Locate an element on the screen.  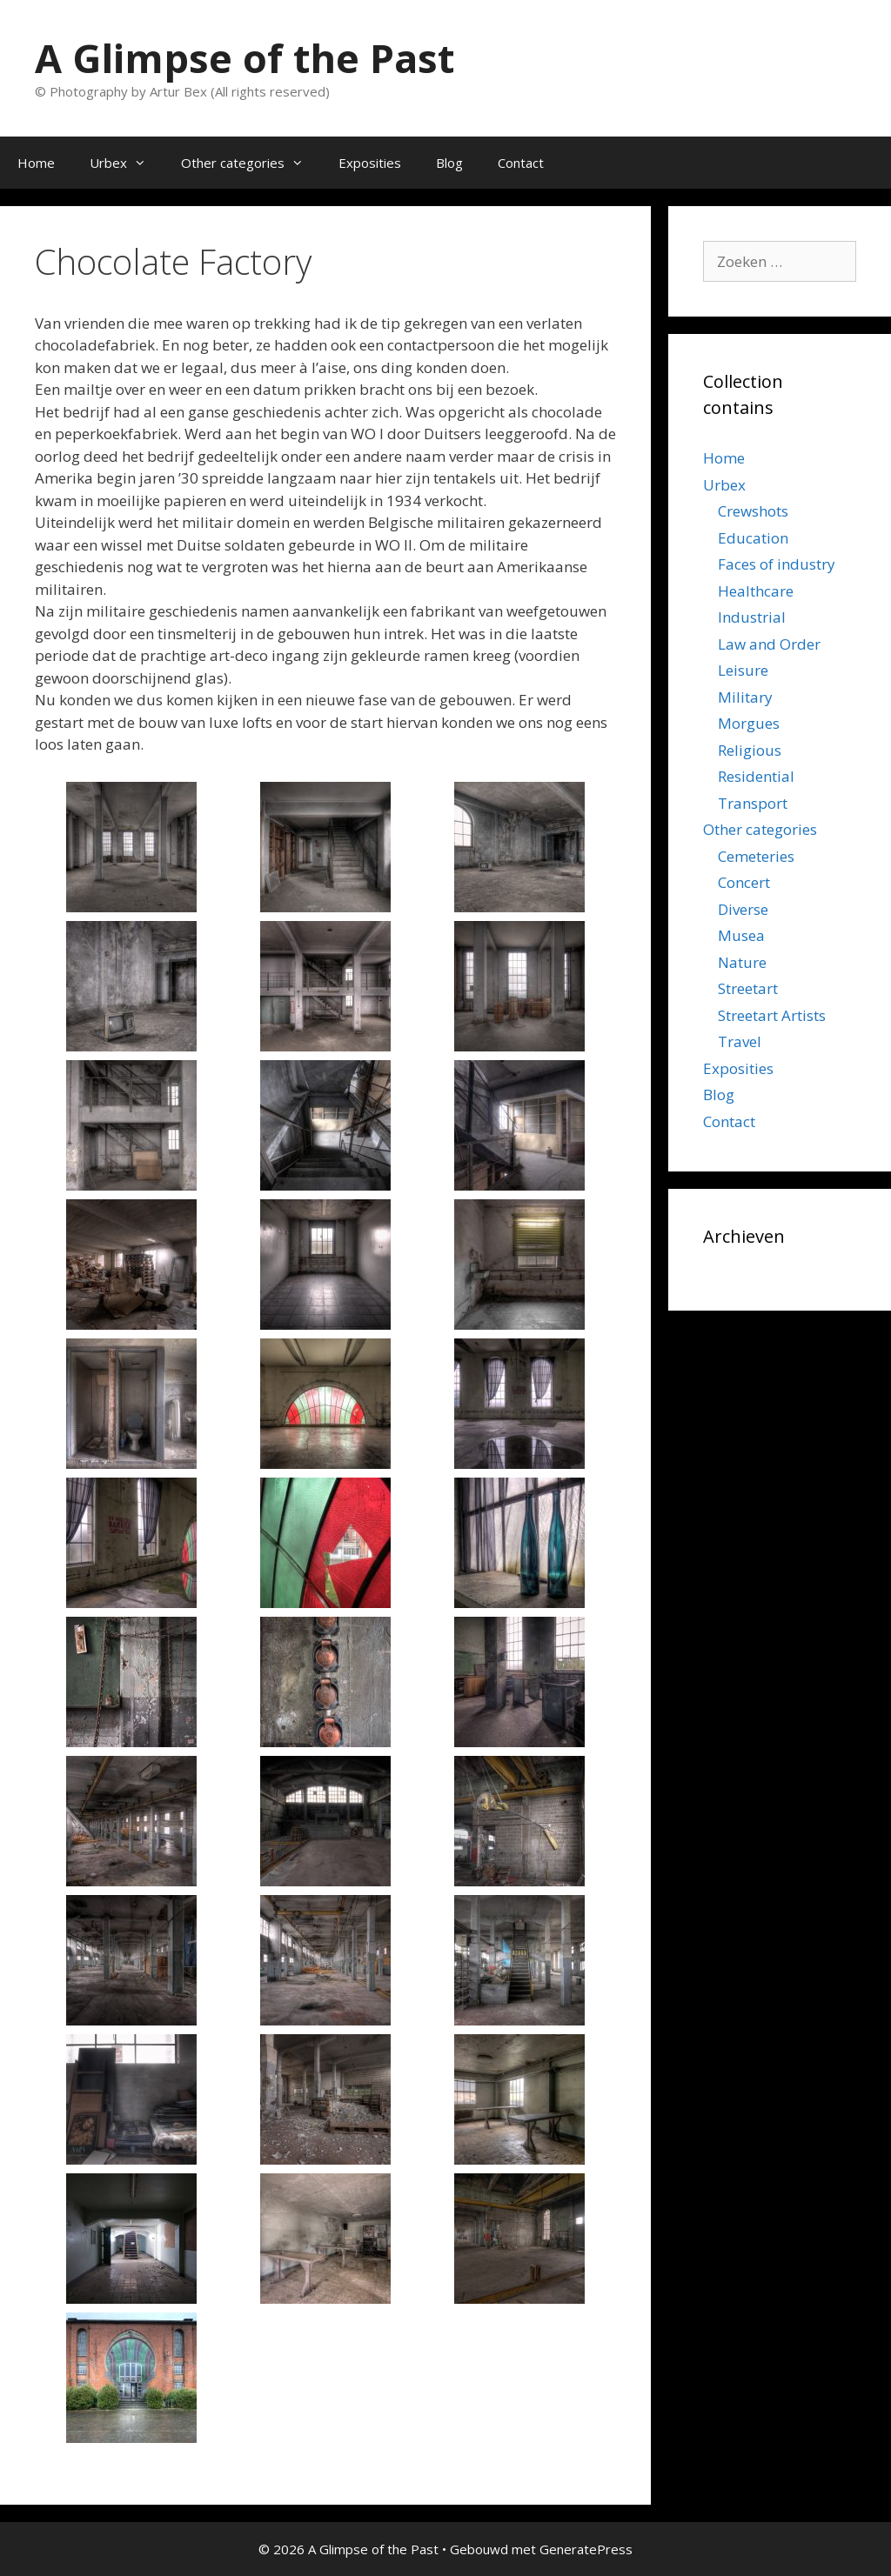
A Glimpse of the Past is located at coordinates (244, 57).